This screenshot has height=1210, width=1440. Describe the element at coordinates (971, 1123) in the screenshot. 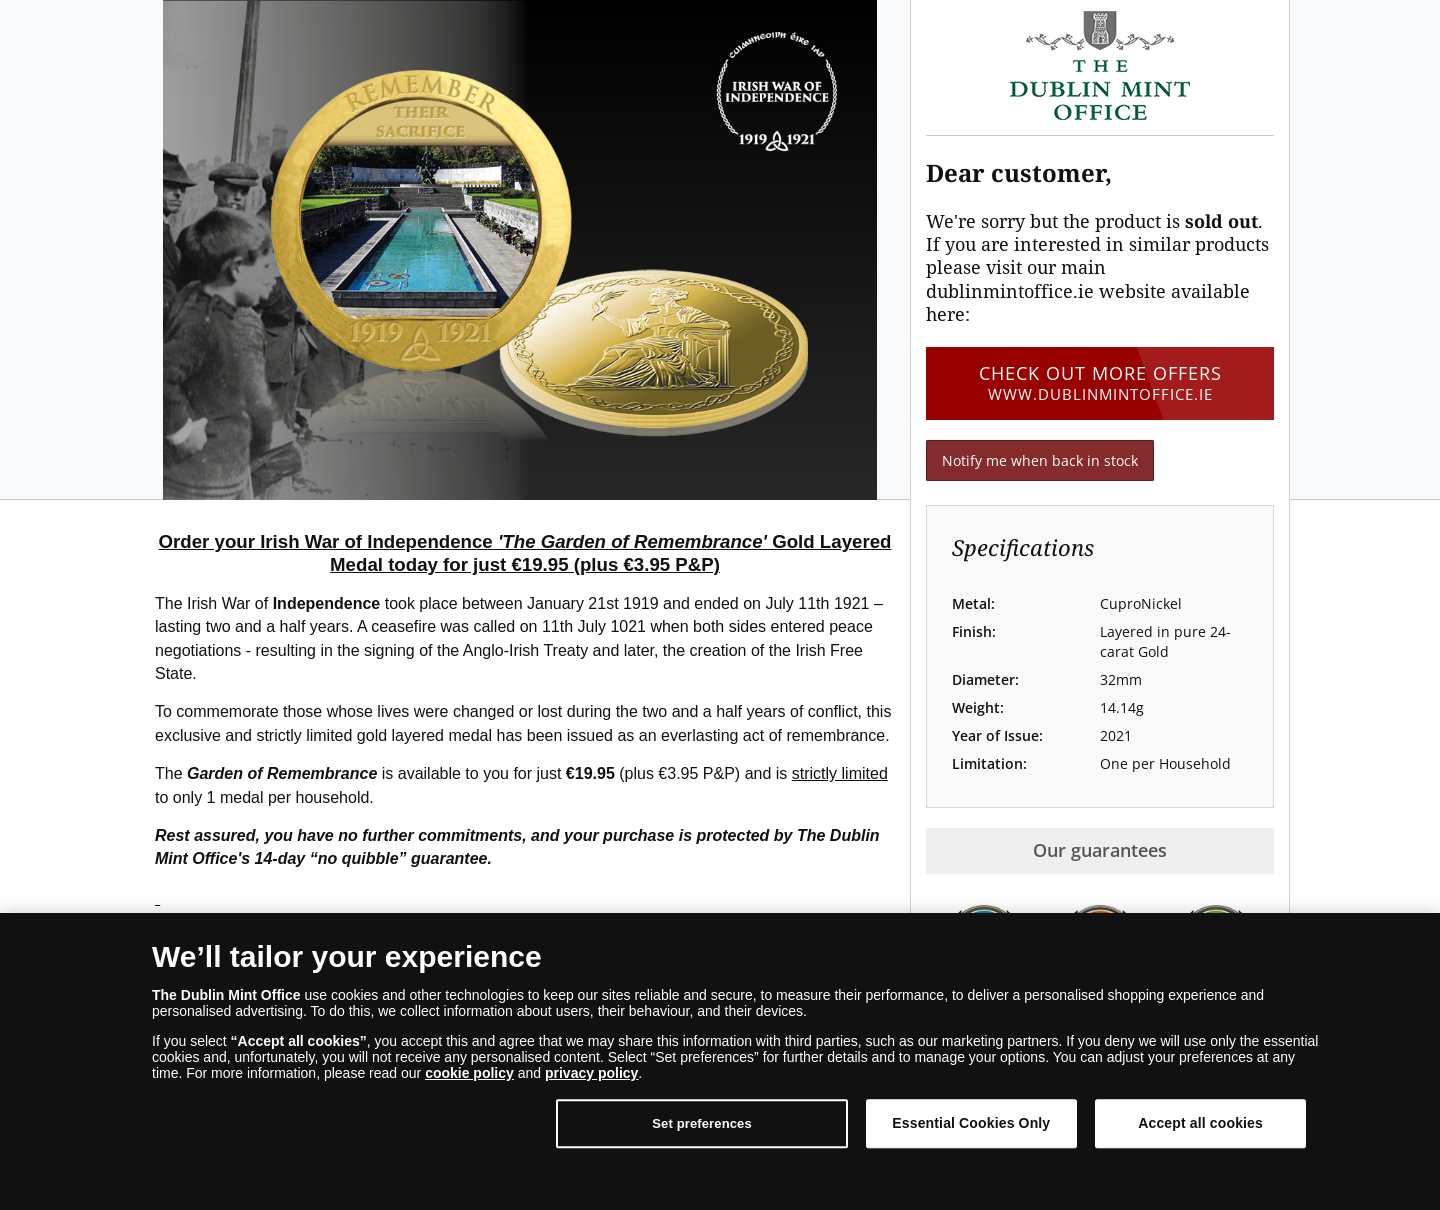

I see `Essential Cookies Only` at that location.